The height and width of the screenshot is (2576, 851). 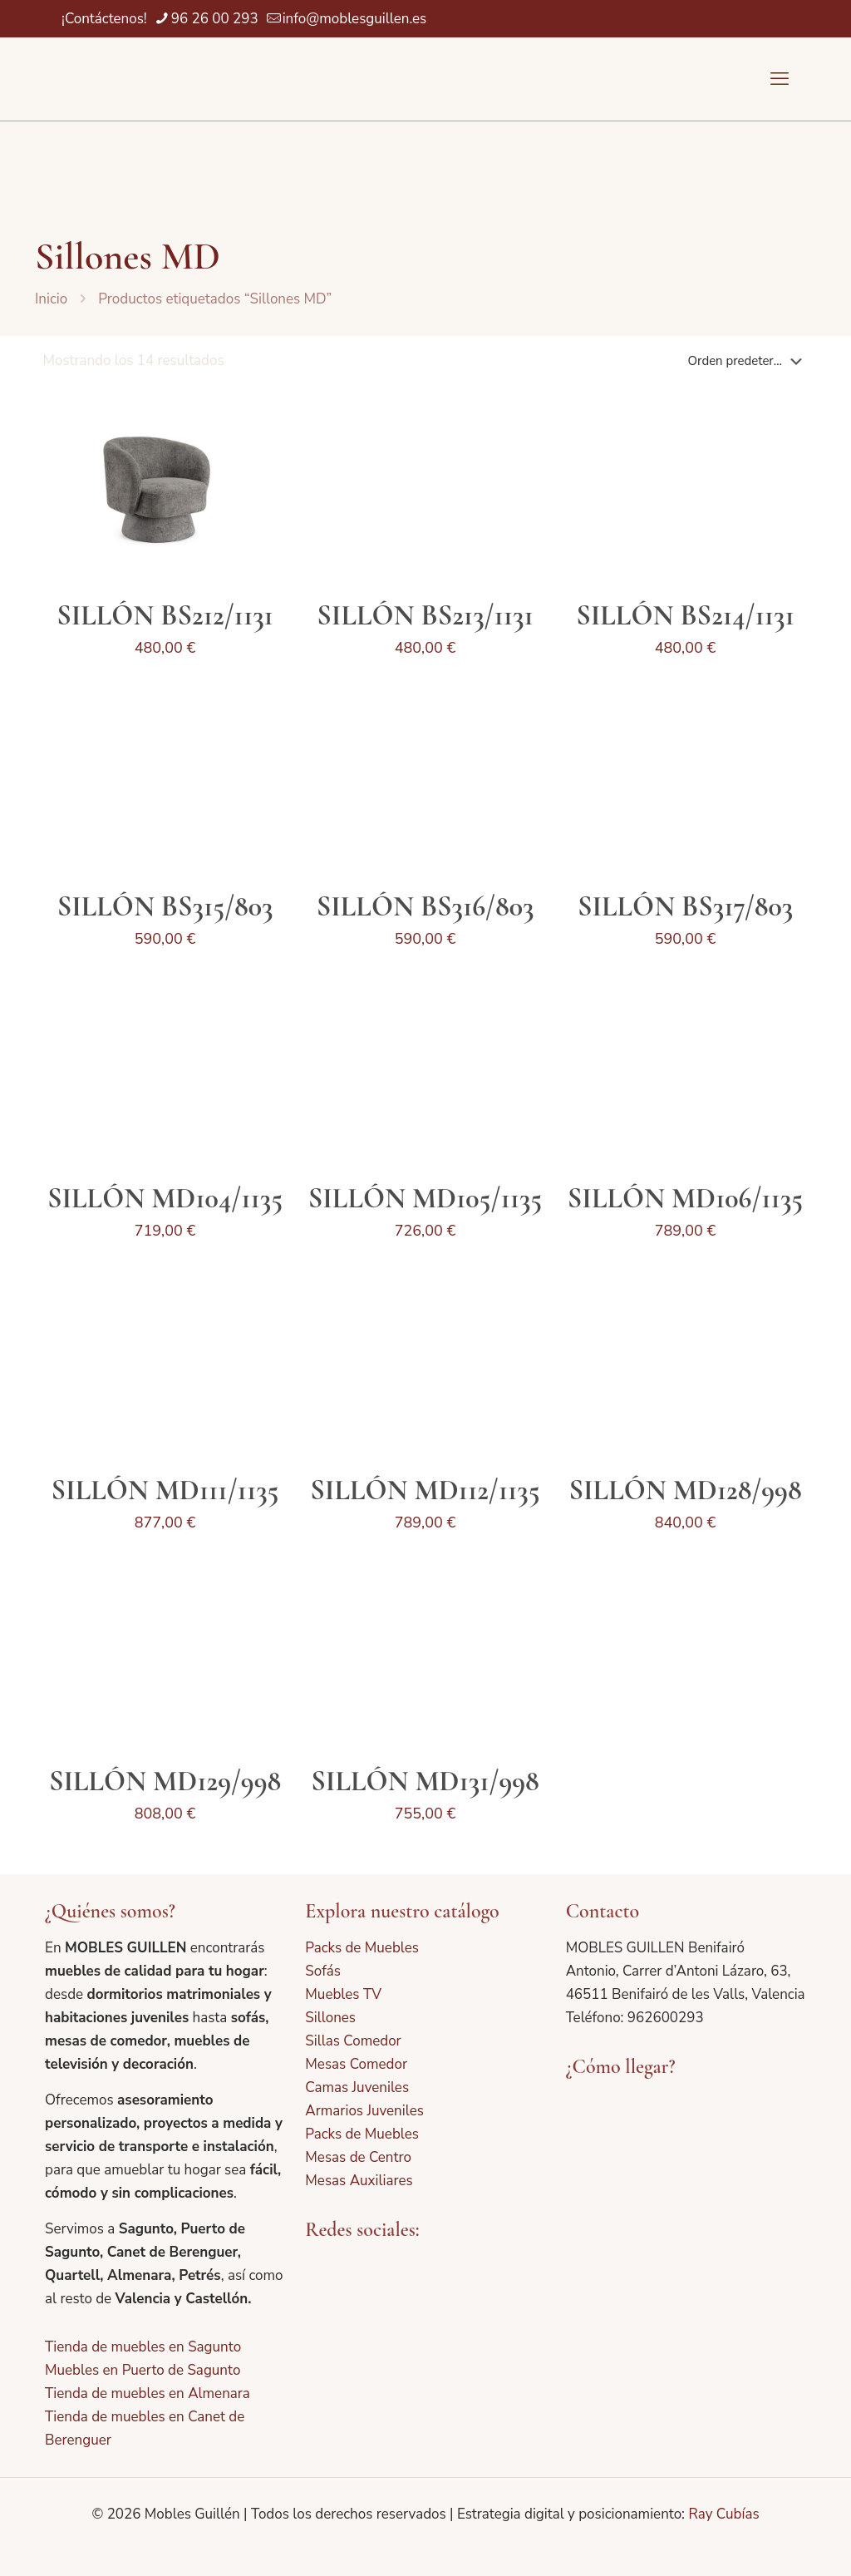 What do you see at coordinates (685, 1199) in the screenshot?
I see `SILLÓN MD106/1135` at bounding box center [685, 1199].